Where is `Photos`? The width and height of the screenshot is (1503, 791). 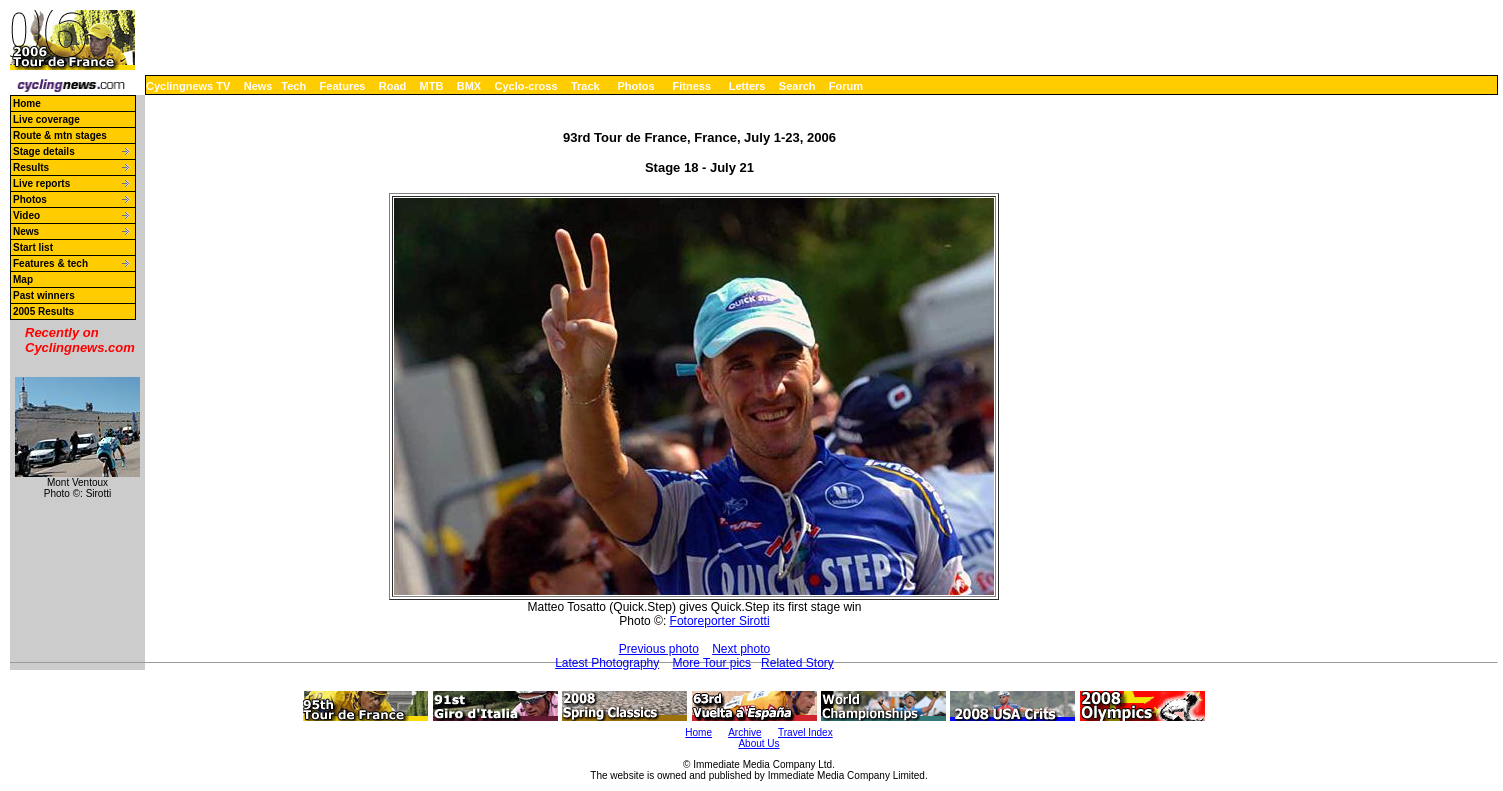 Photos is located at coordinates (635, 86).